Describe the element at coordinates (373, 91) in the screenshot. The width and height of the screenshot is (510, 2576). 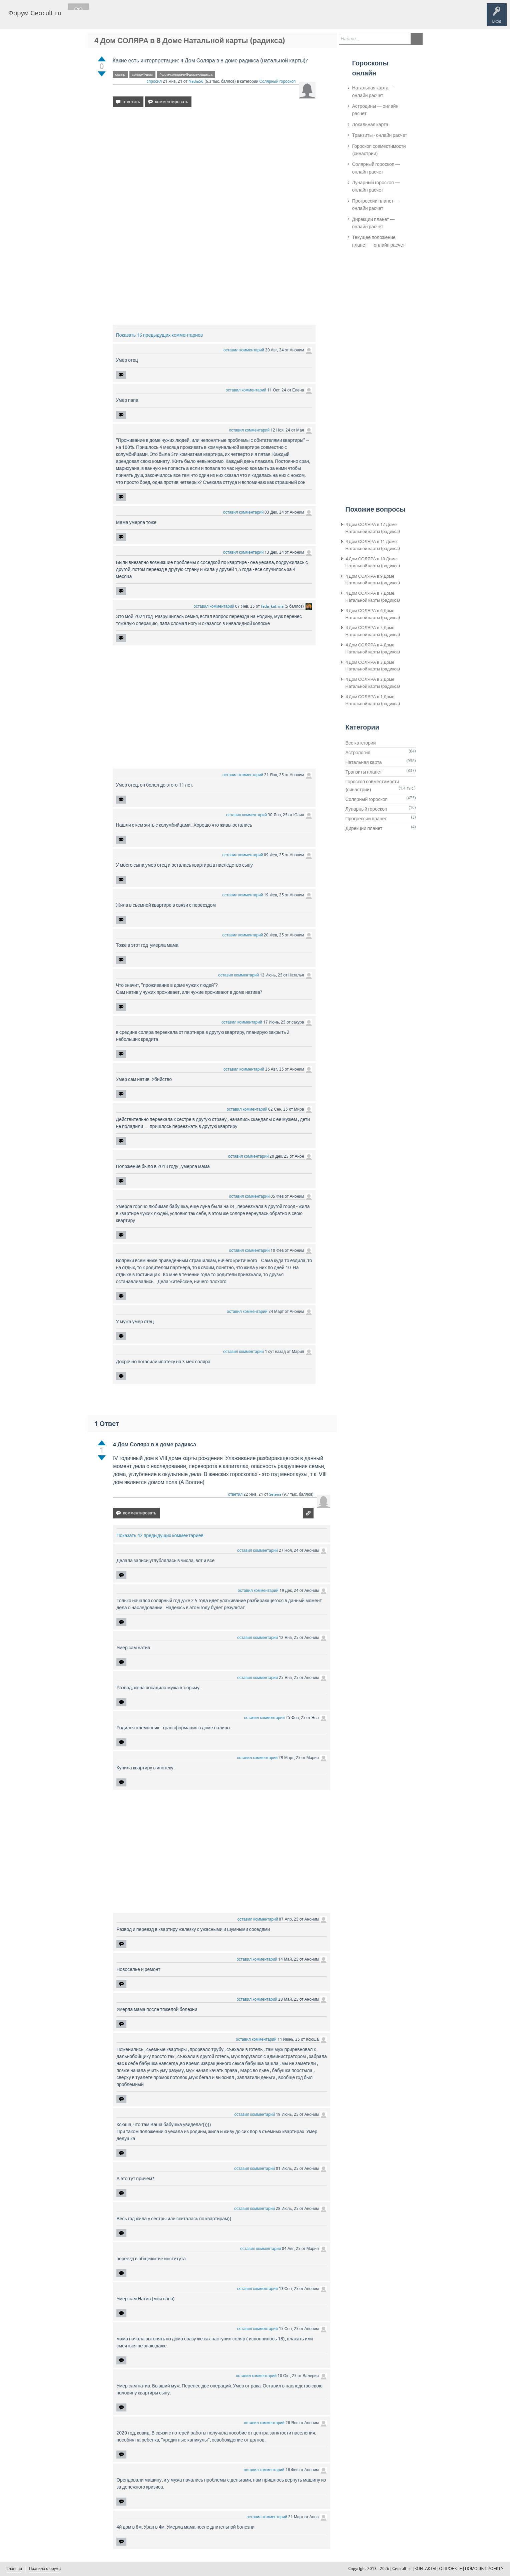
I see `Натальная карта — онлайн расчет` at that location.